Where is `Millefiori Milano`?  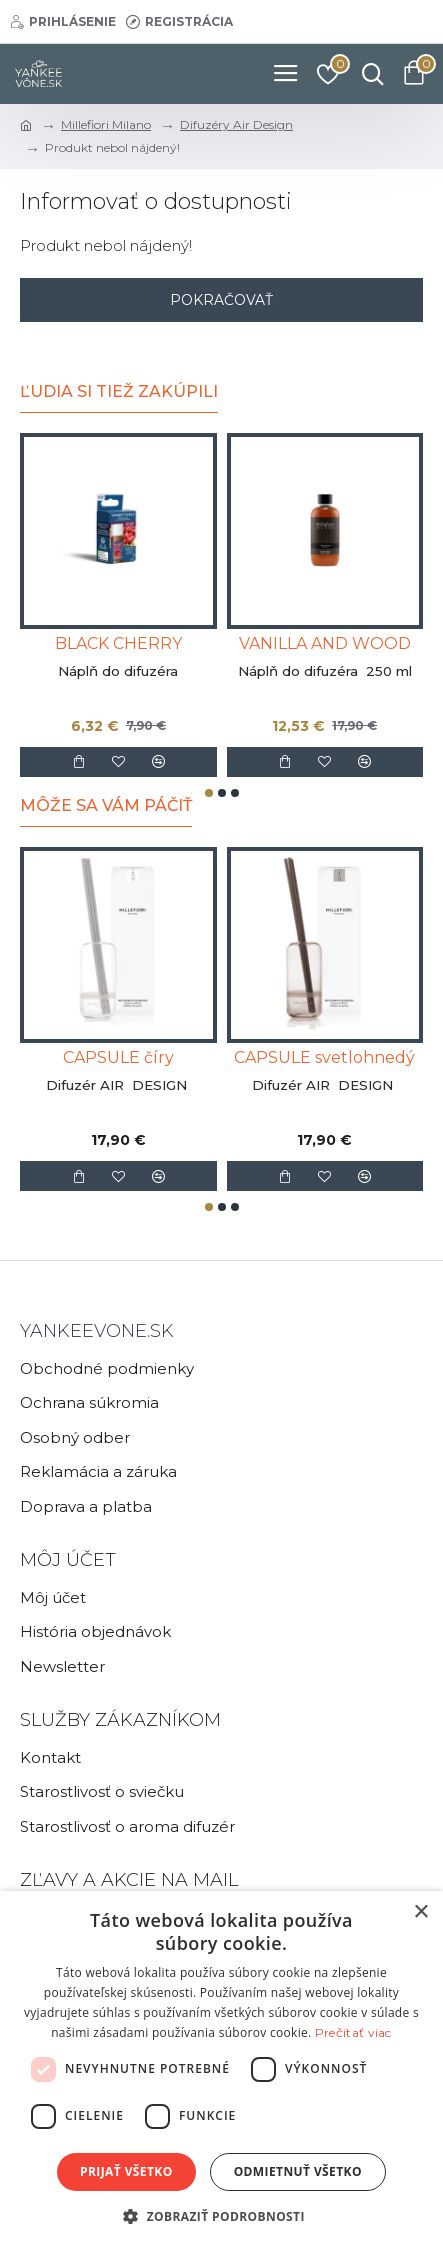 Millefiori Milano is located at coordinates (106, 124).